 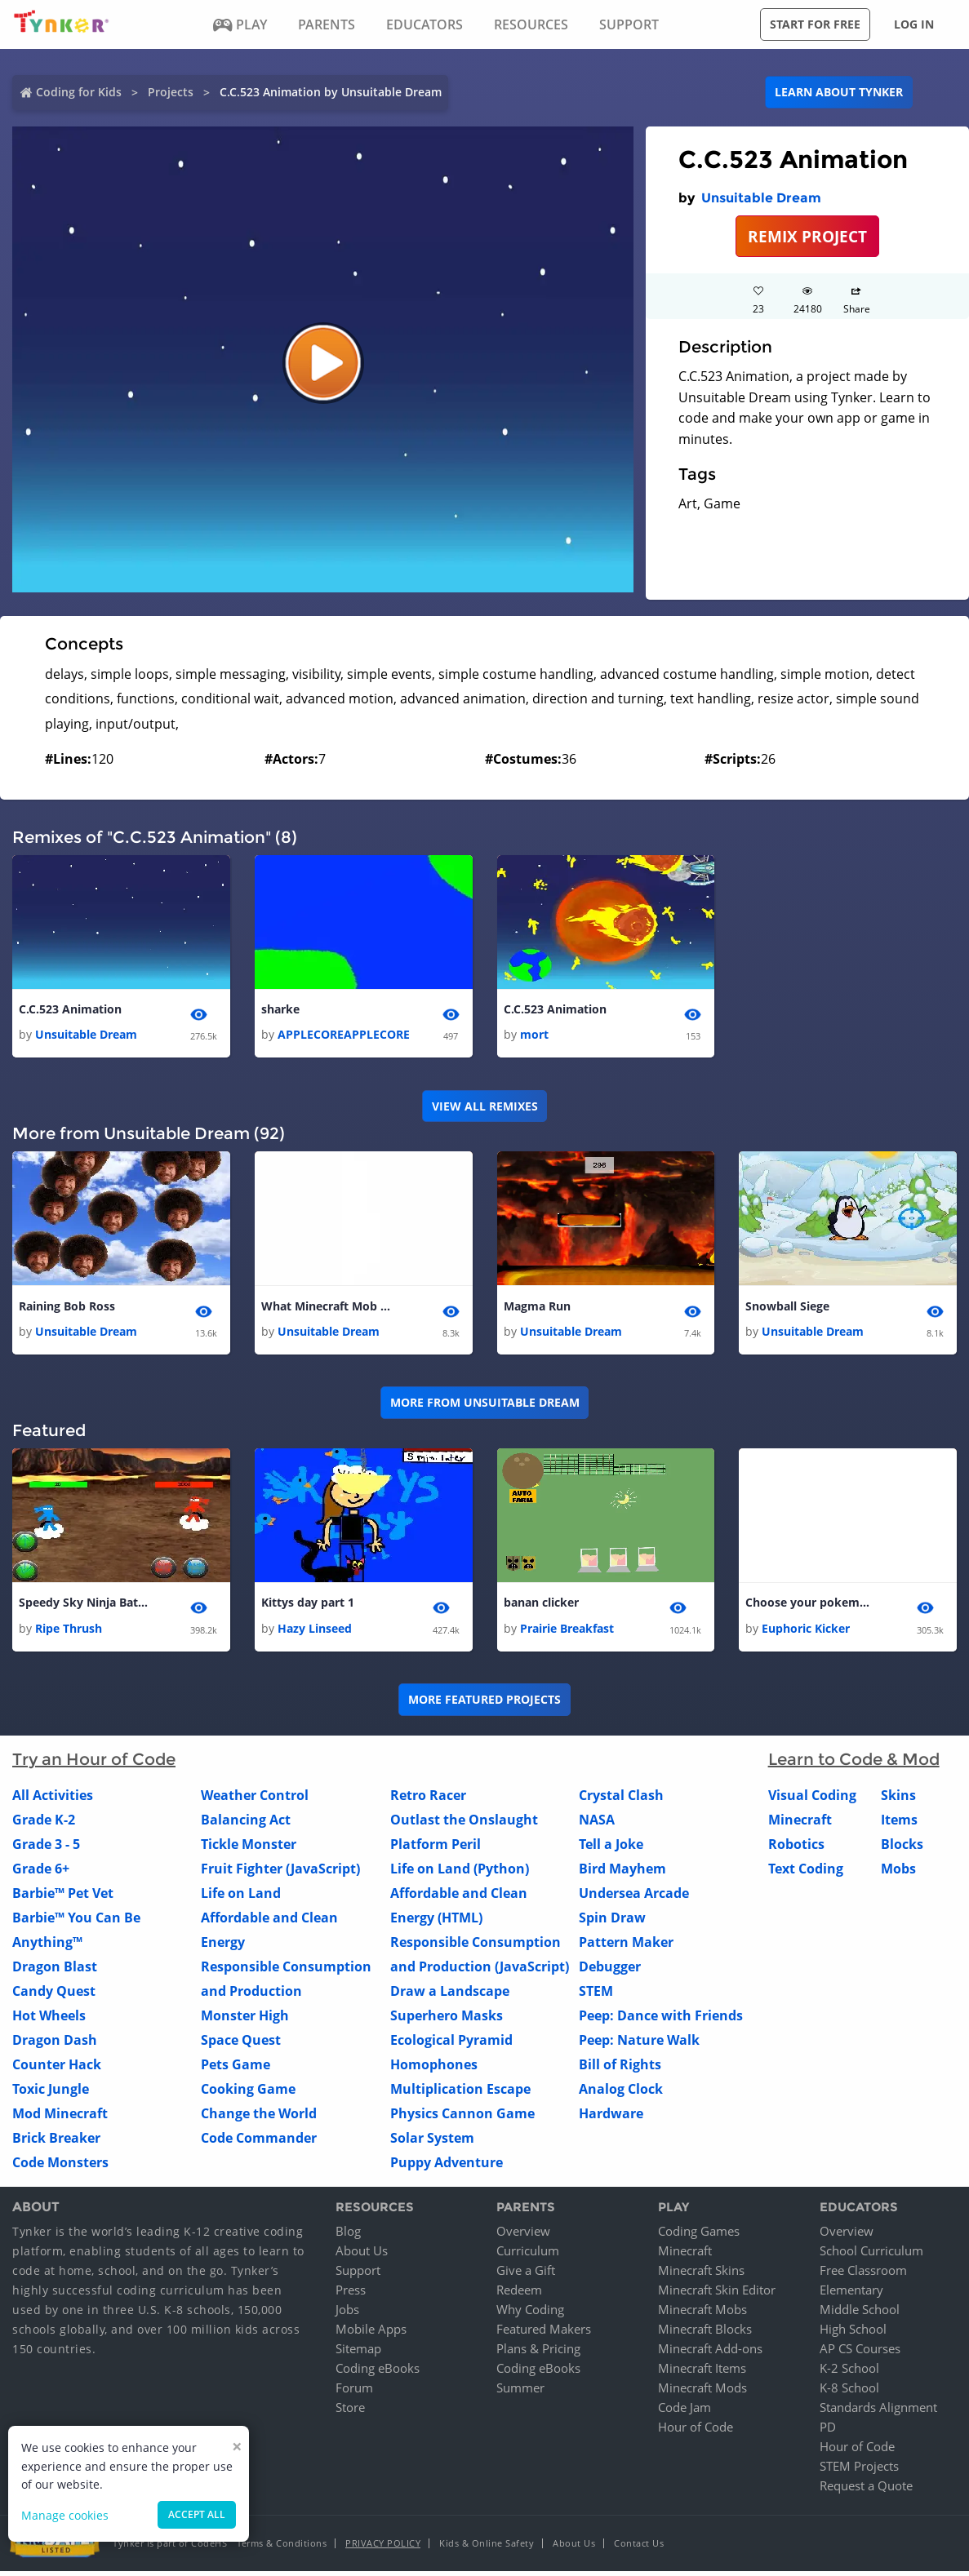 What do you see at coordinates (805, 1873) in the screenshot?
I see `Text Coding` at bounding box center [805, 1873].